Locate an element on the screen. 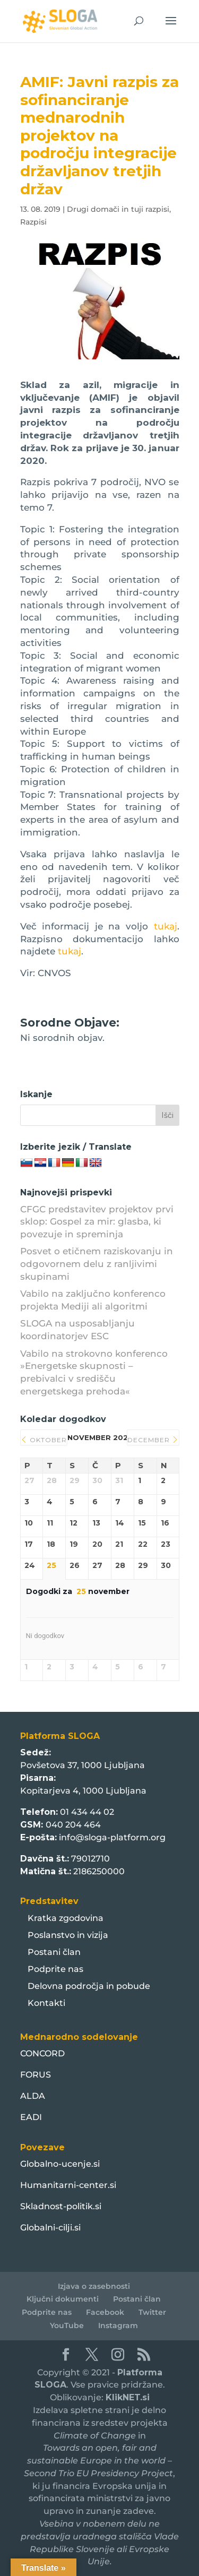 The image size is (199, 2576). Drugi domači in tuji razpisi is located at coordinates (118, 209).